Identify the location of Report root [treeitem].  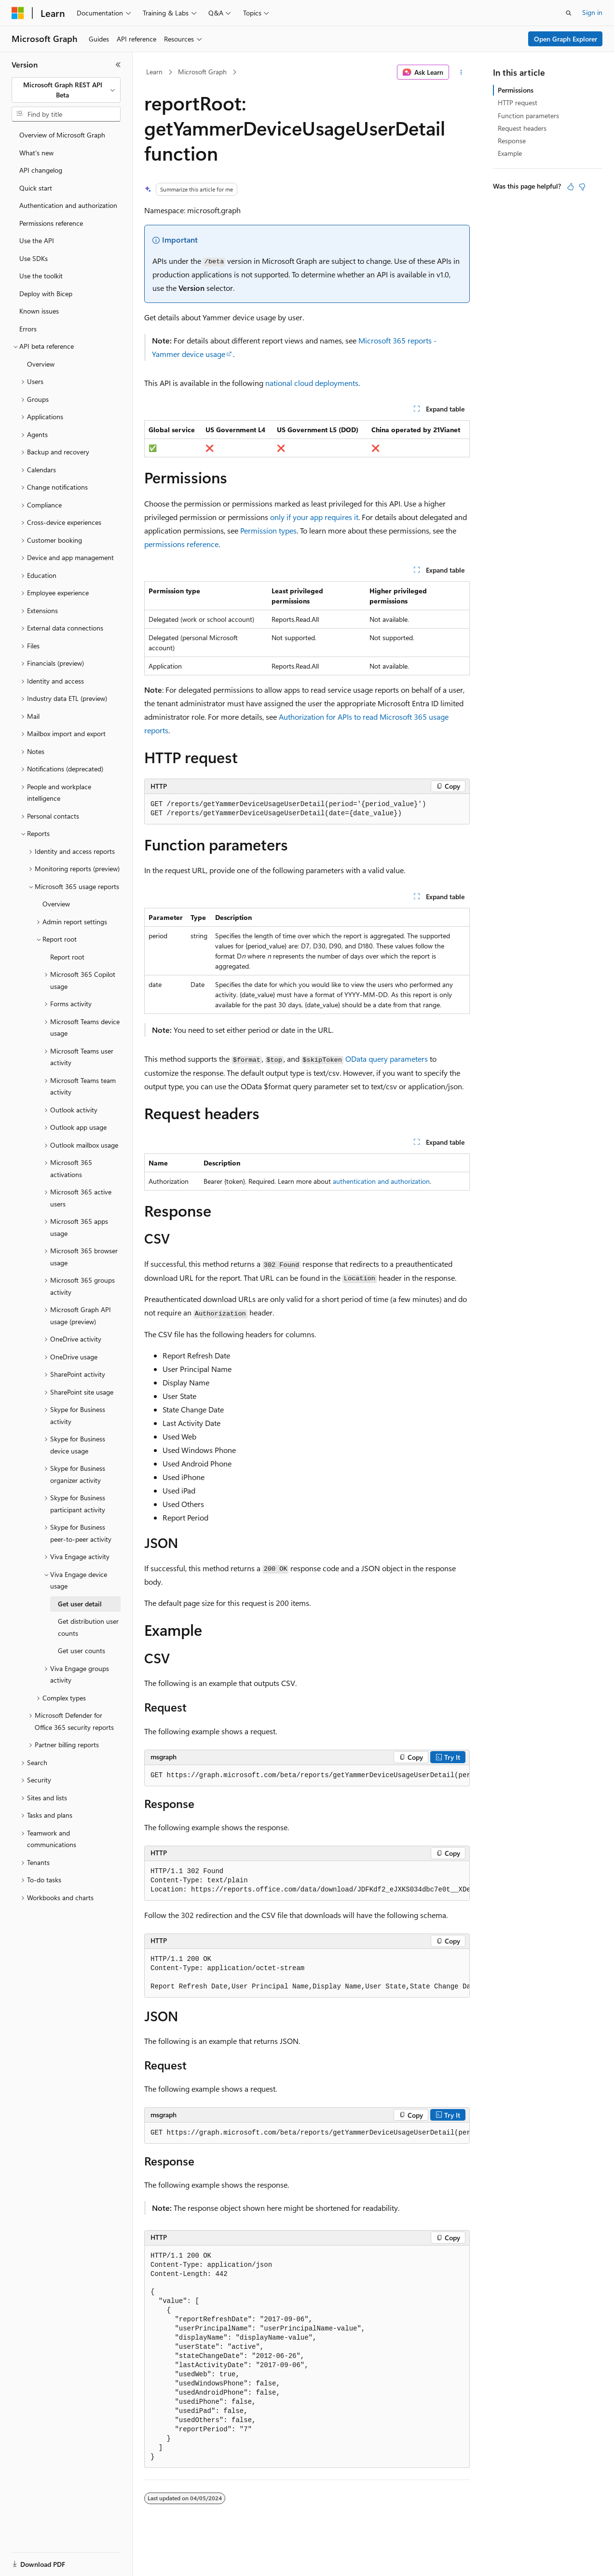
(67, 956).